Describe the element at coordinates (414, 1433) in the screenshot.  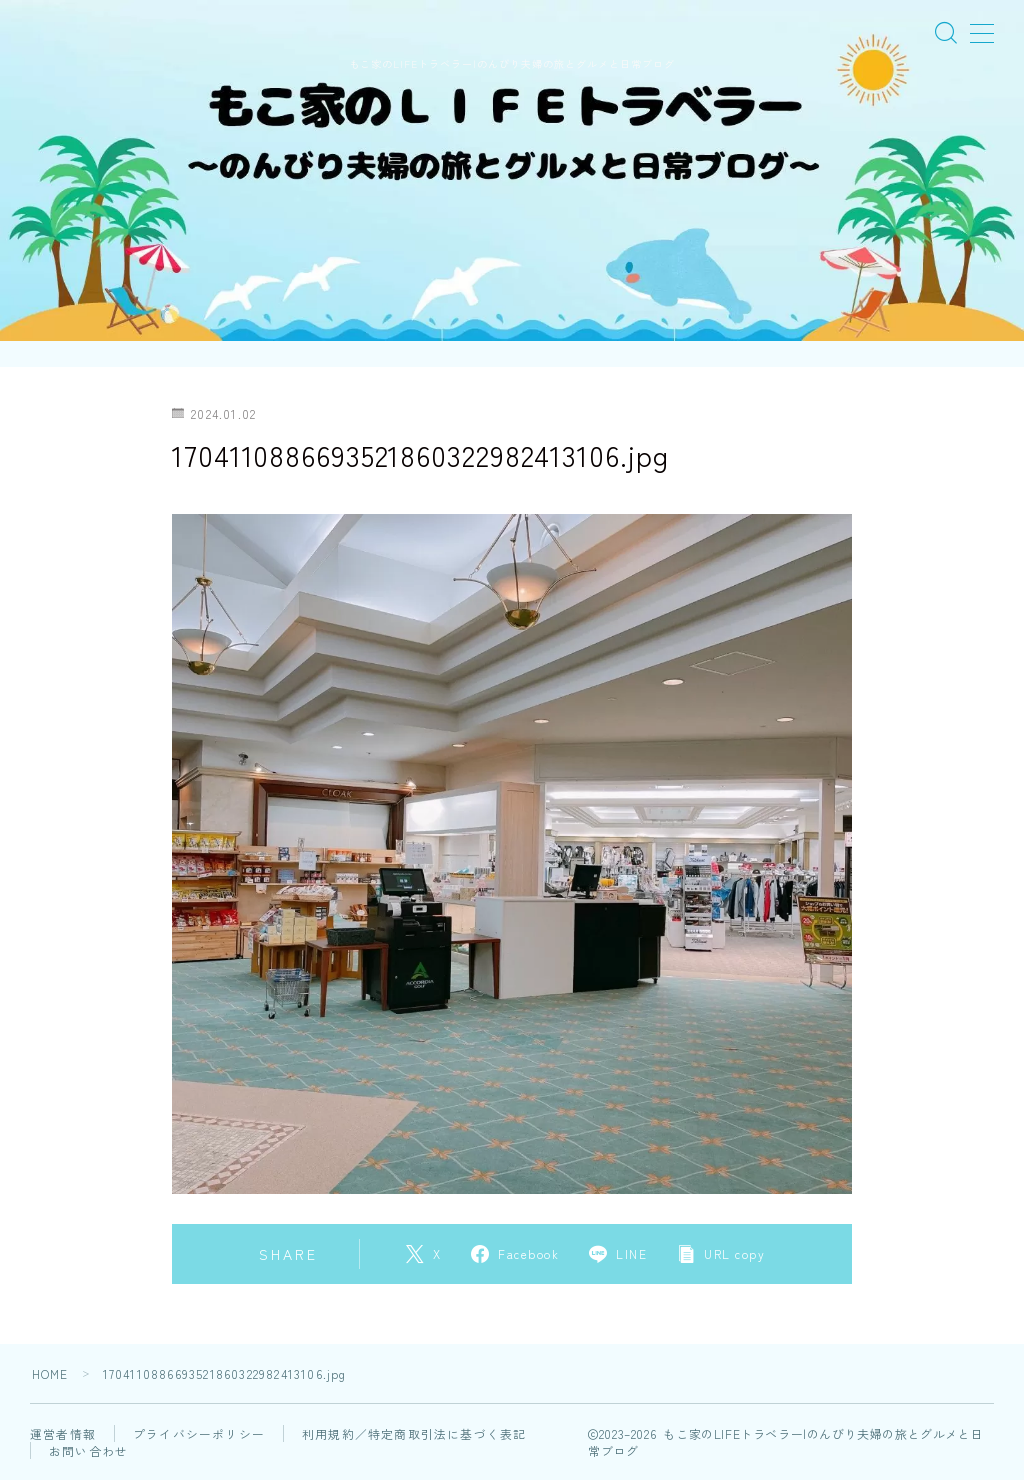
I see `利用規約／特定商取引法に基づく表記` at that location.